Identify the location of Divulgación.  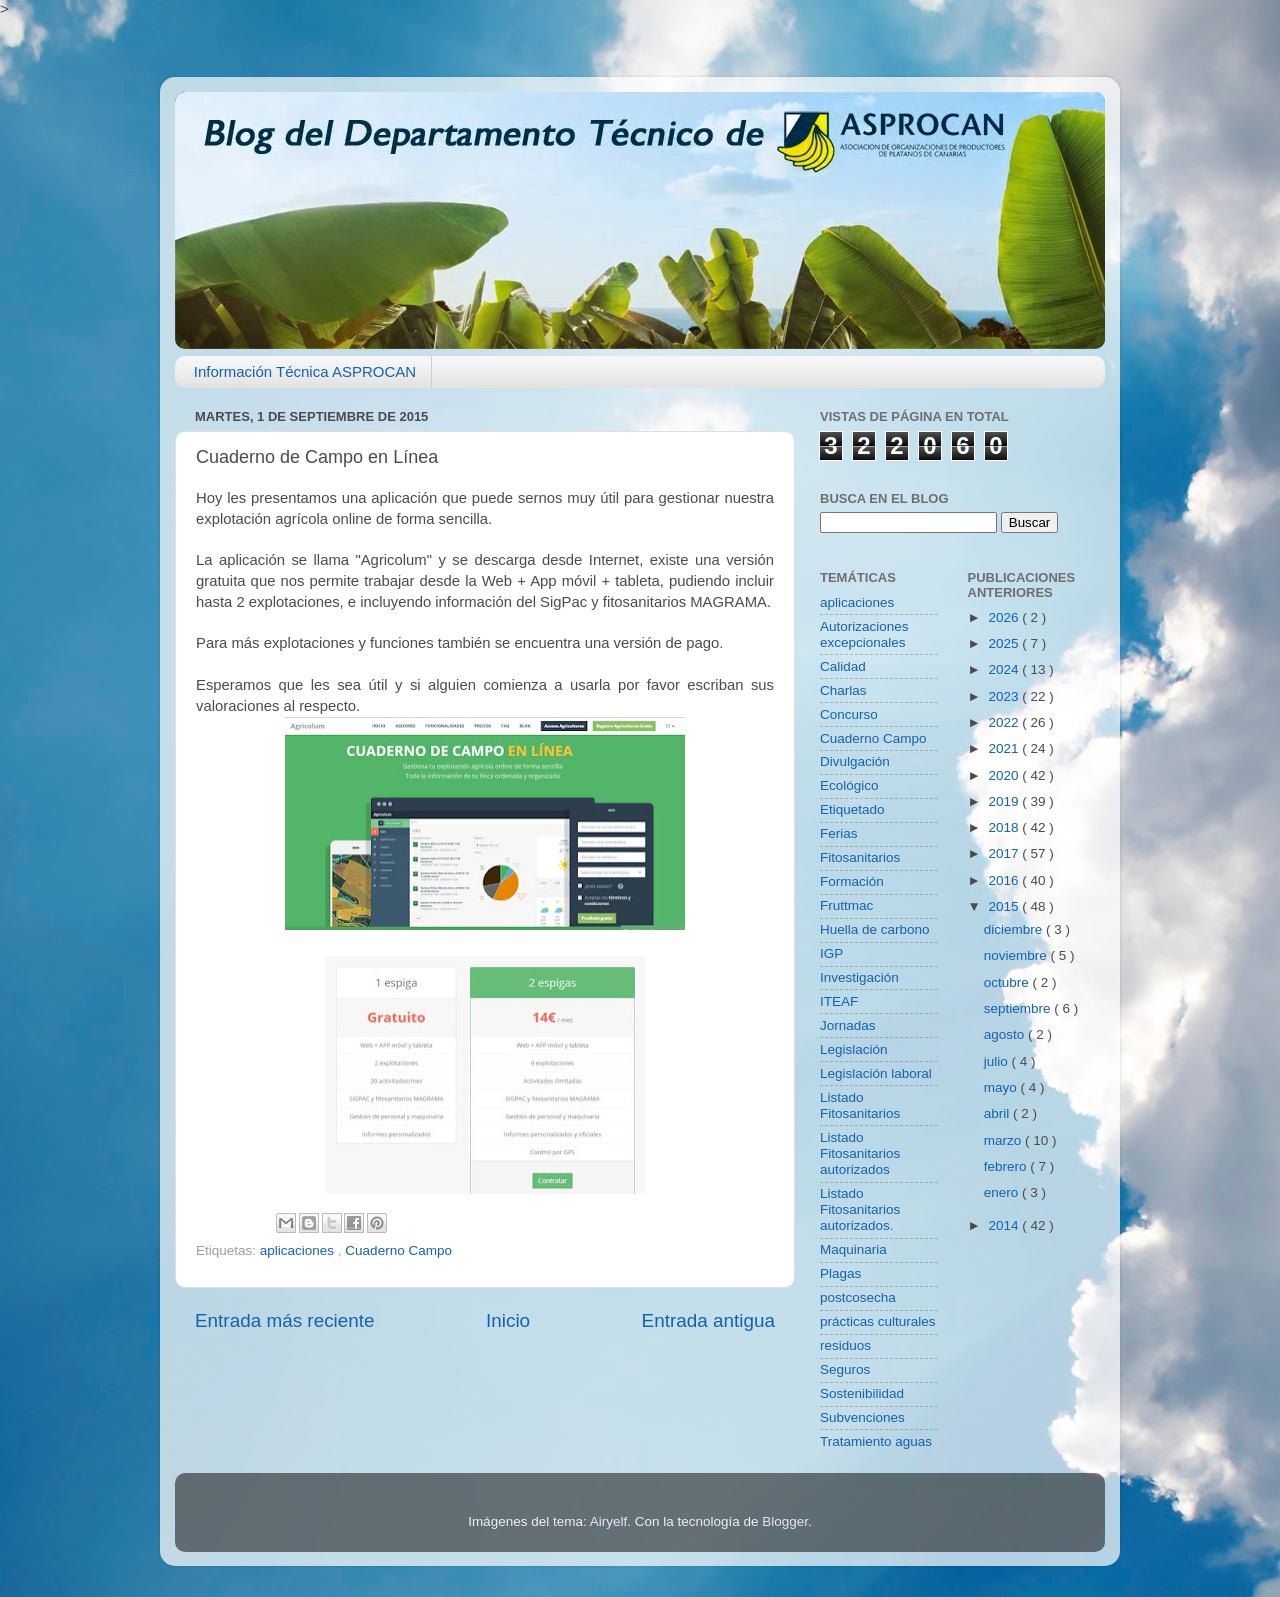
(855, 761).